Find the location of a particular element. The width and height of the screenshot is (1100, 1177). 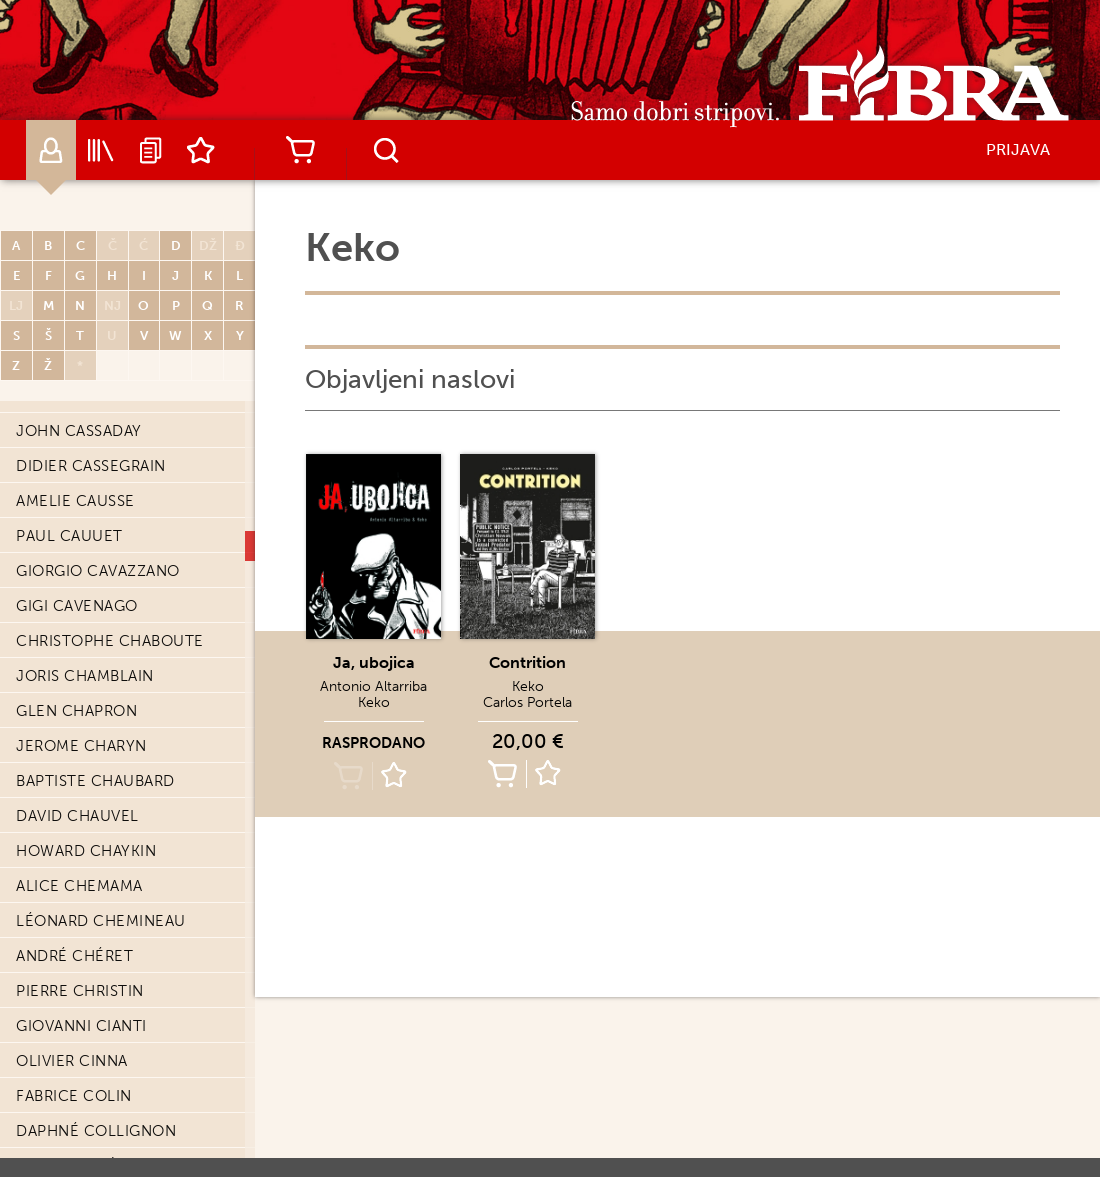

Christophe Chaboute is located at coordinates (110, 641).